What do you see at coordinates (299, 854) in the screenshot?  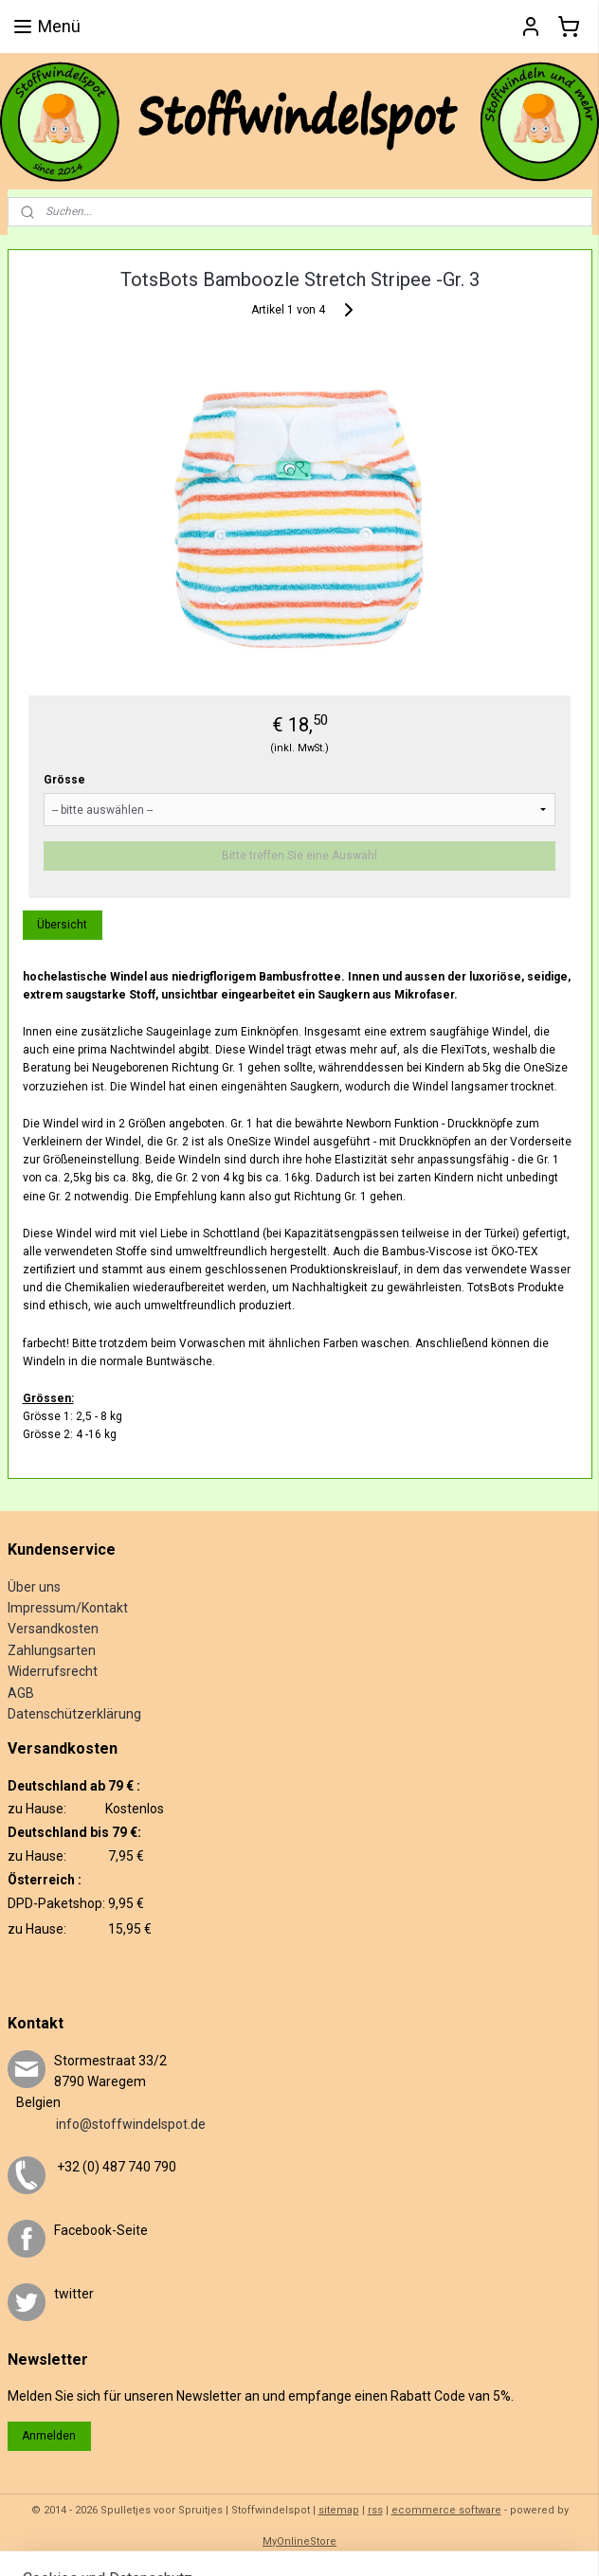 I see `Bitte treffen Sie eine Auswahl` at bounding box center [299, 854].